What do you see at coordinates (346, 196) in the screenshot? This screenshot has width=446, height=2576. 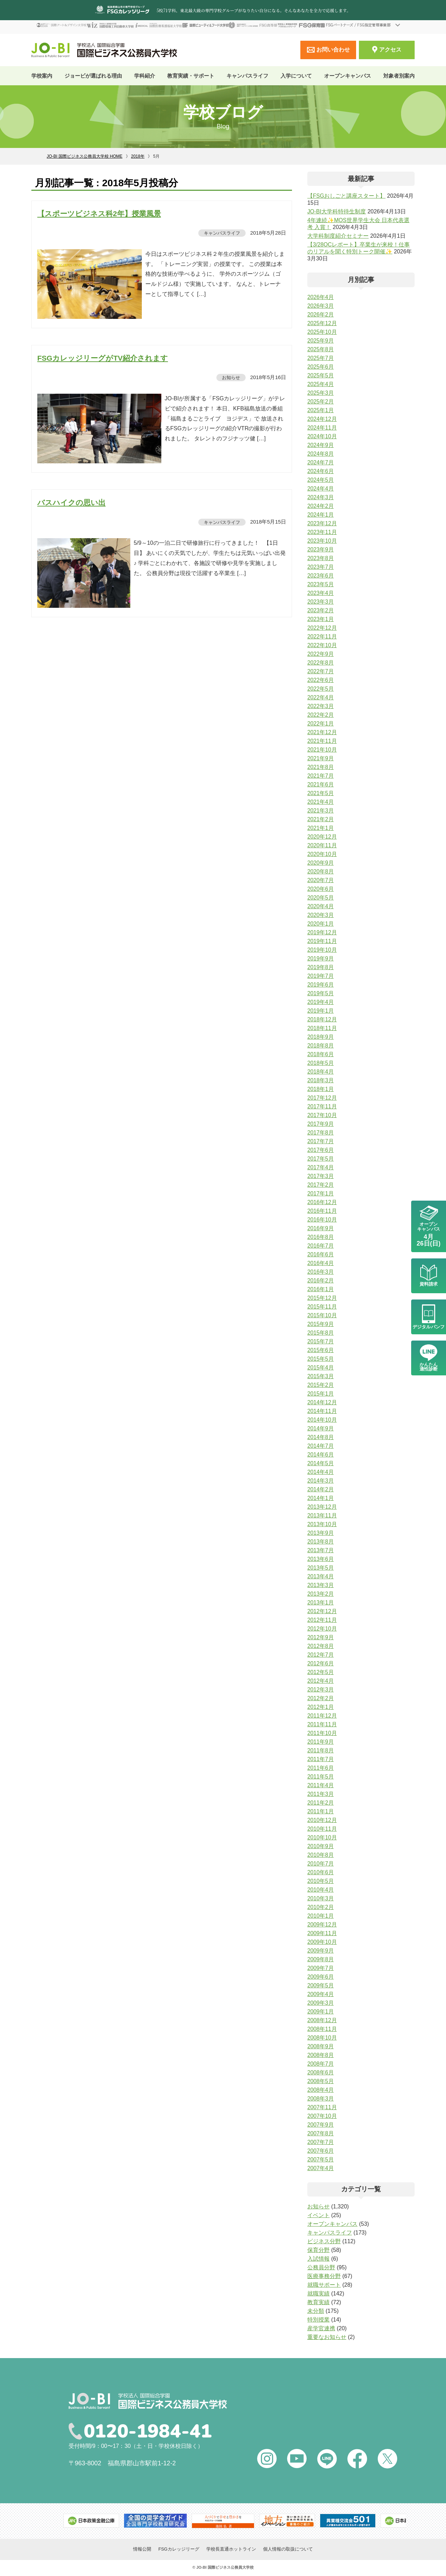 I see `【FSGおしごと講座スタート】` at bounding box center [346, 196].